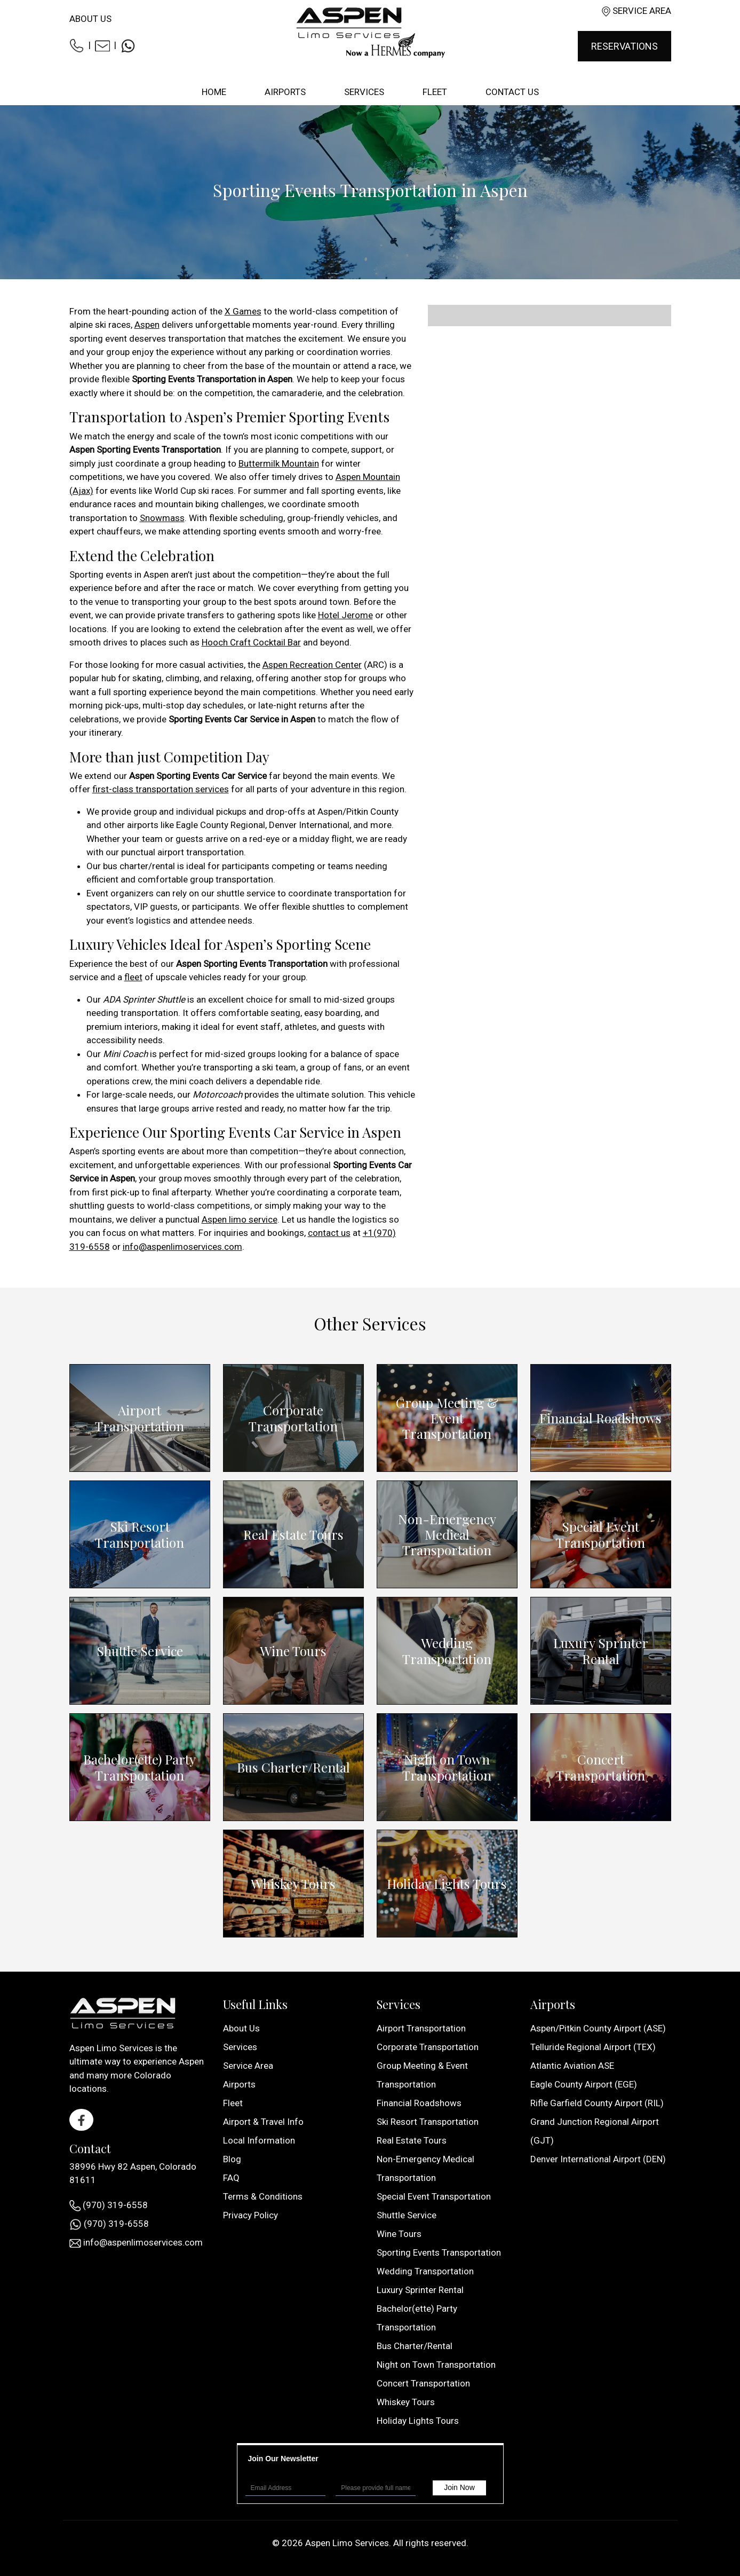 This screenshot has height=2576, width=740. Describe the element at coordinates (358, 811) in the screenshot. I see `Aspen/Pitkin County` at that location.